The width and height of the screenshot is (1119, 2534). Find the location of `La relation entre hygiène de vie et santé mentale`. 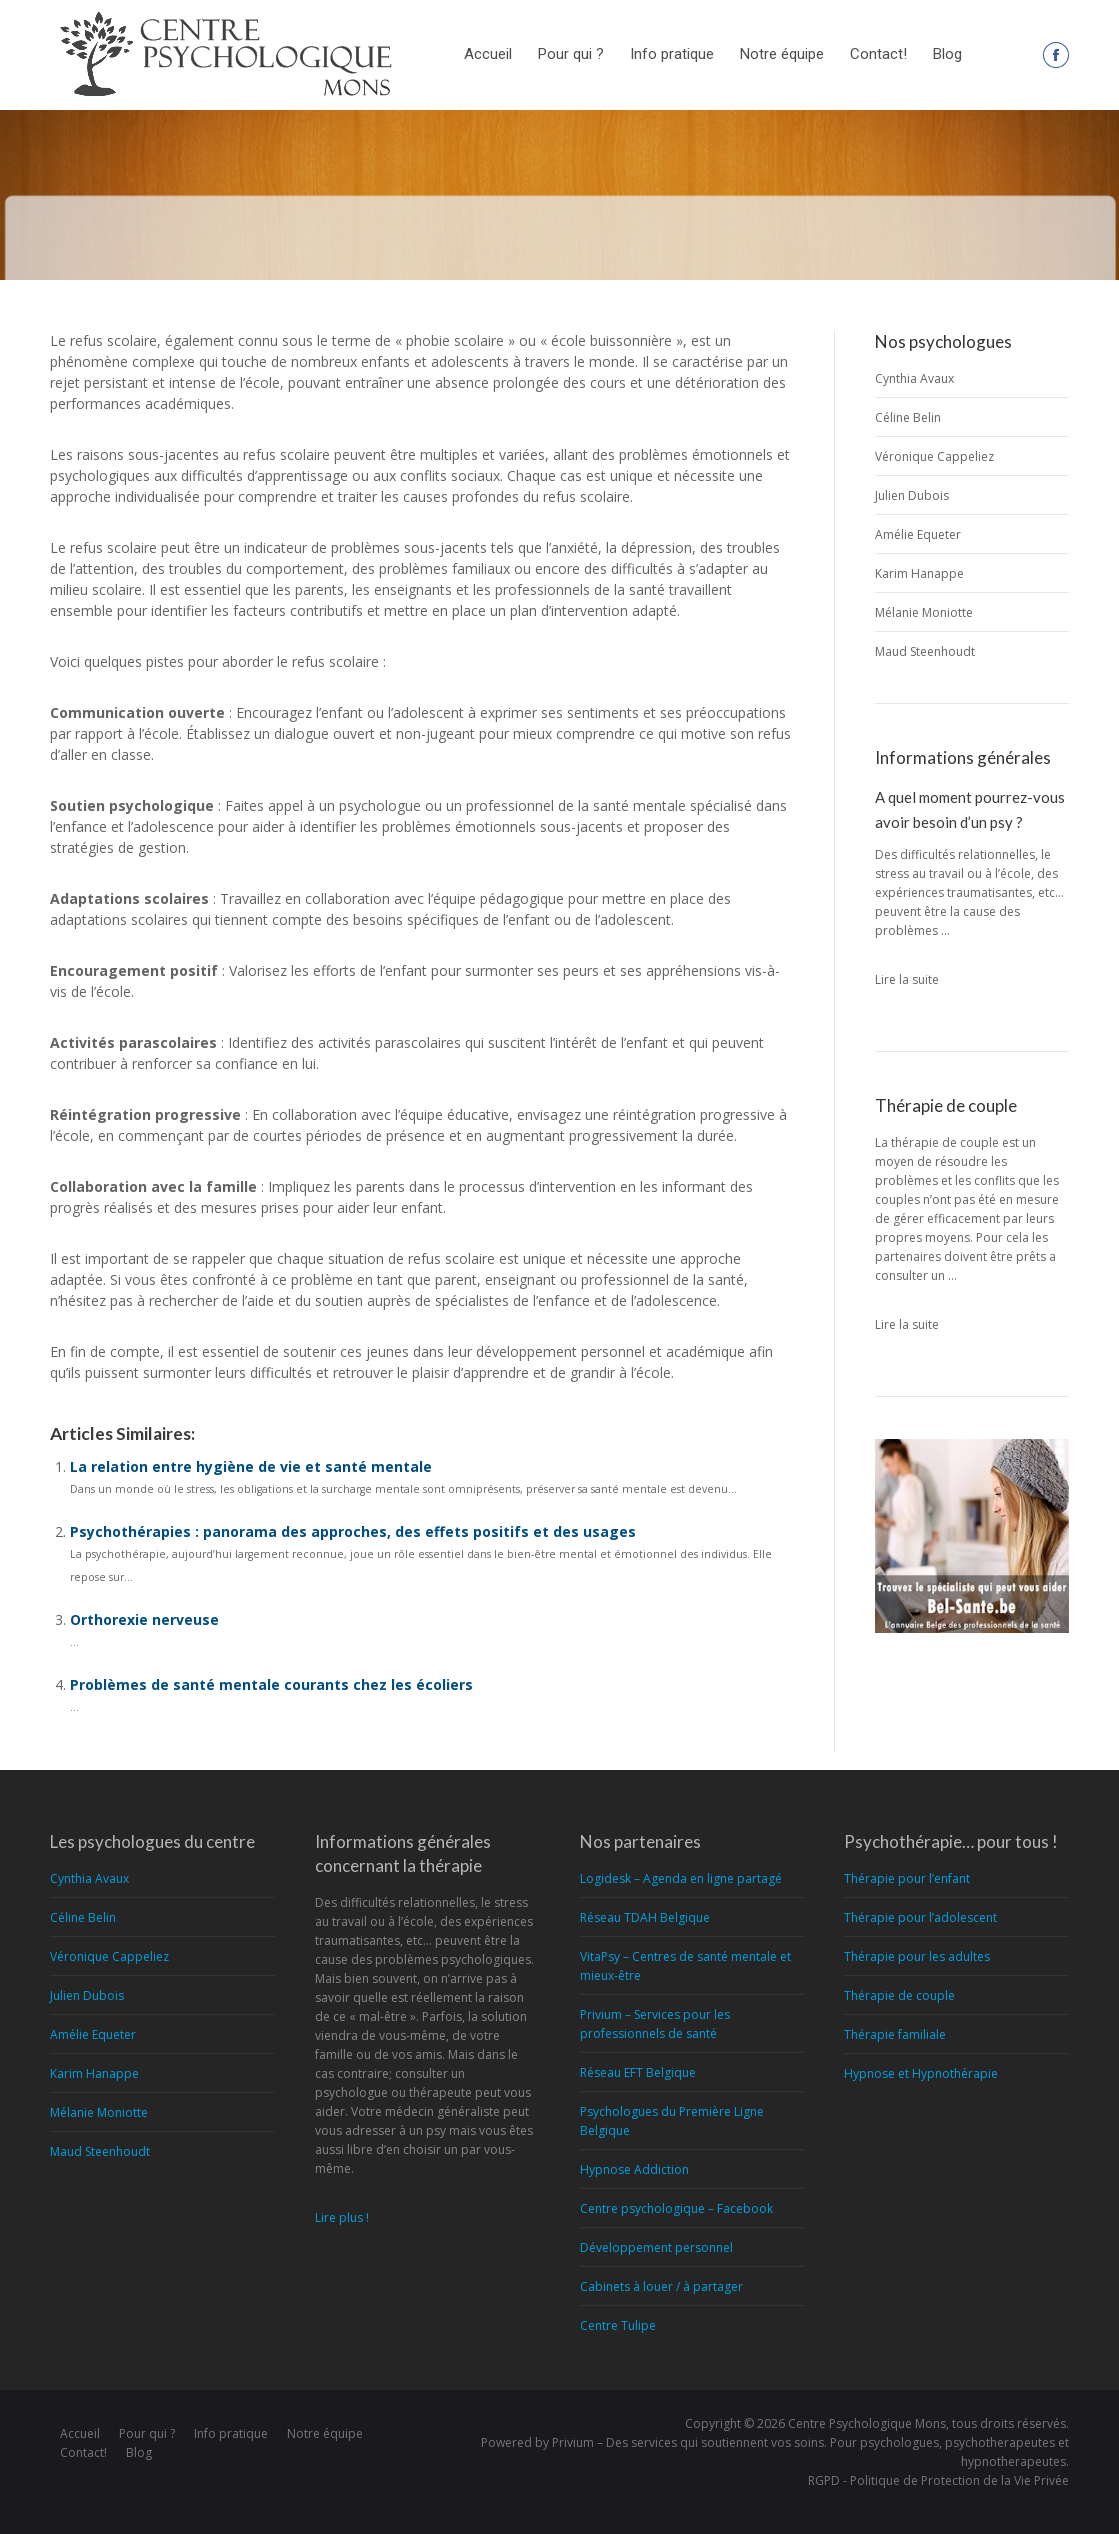

La relation entre hygiène de vie et santé mentale is located at coordinates (251, 1466).